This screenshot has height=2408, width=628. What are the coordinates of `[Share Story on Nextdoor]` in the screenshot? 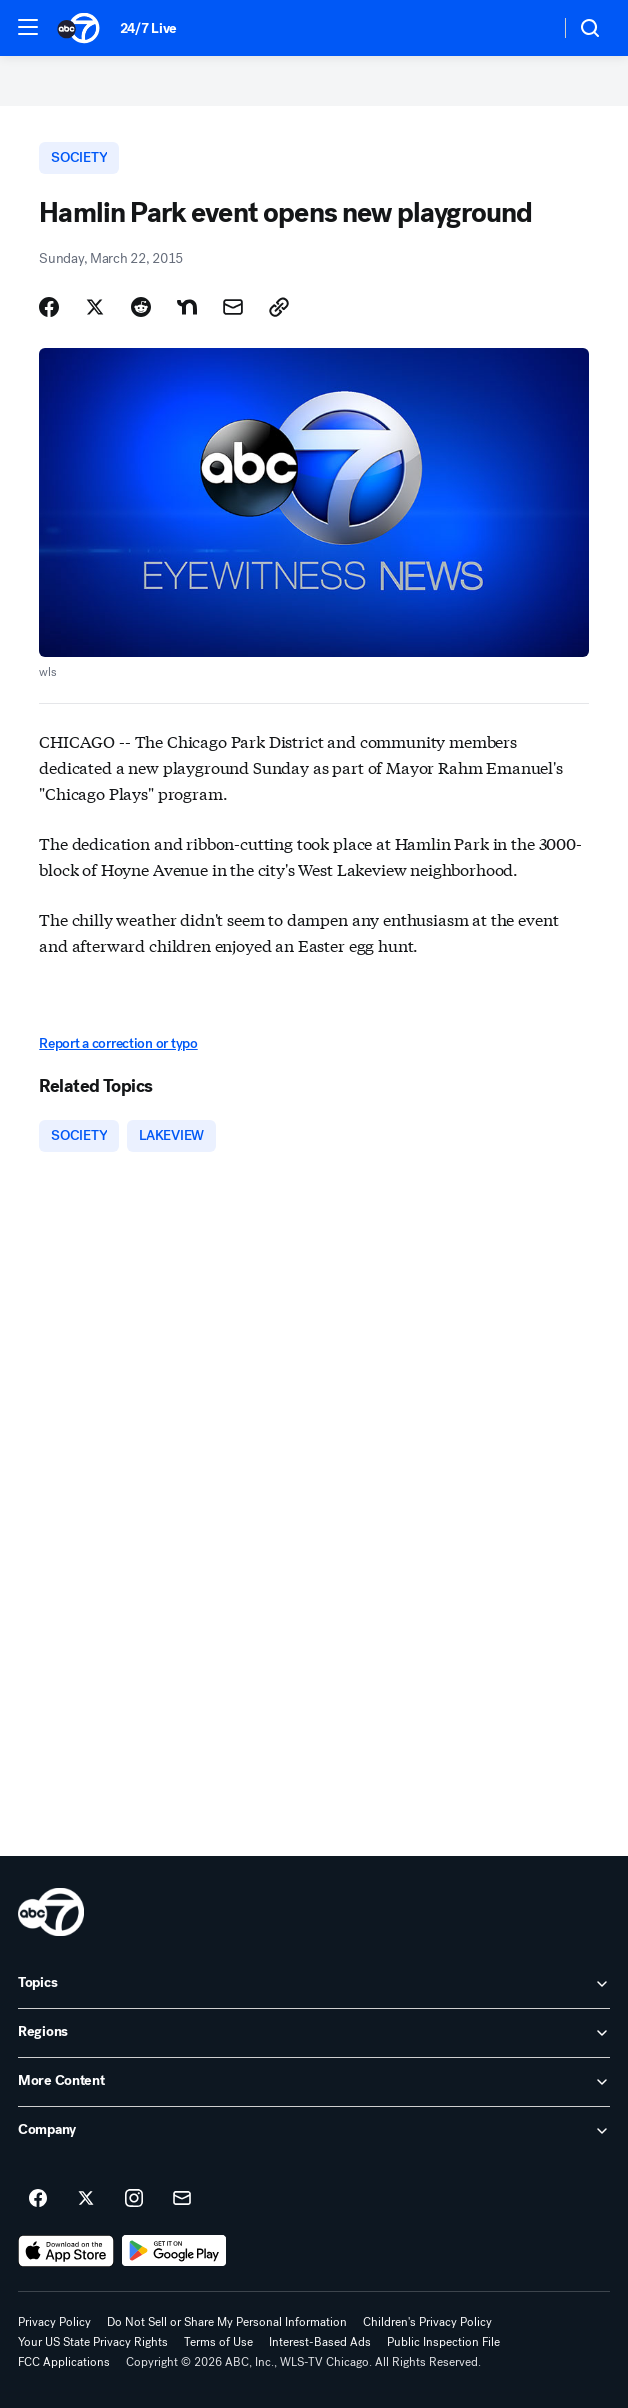 It's located at (187, 307).